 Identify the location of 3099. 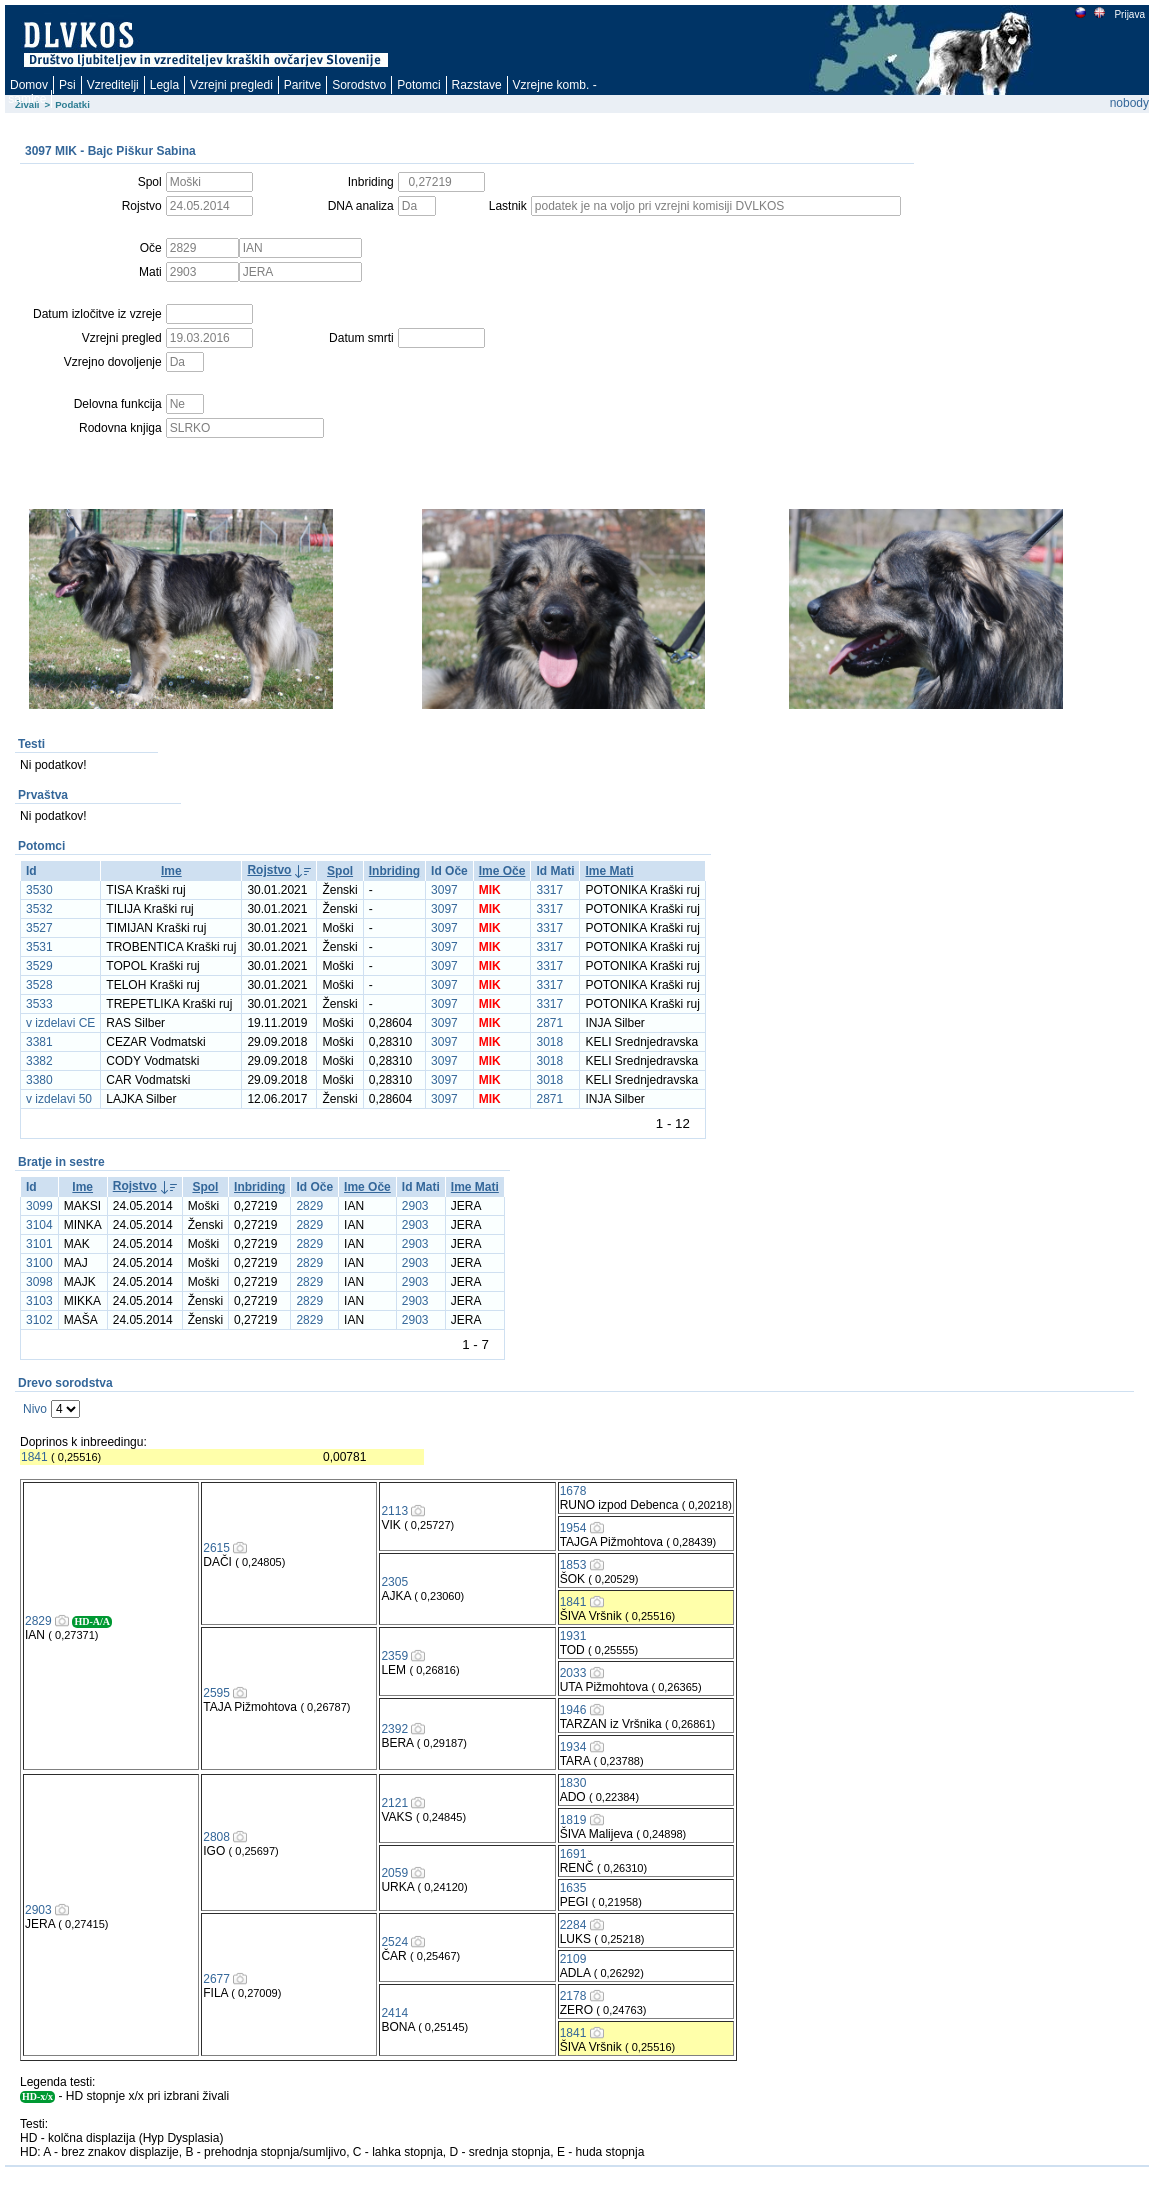
(39, 1206).